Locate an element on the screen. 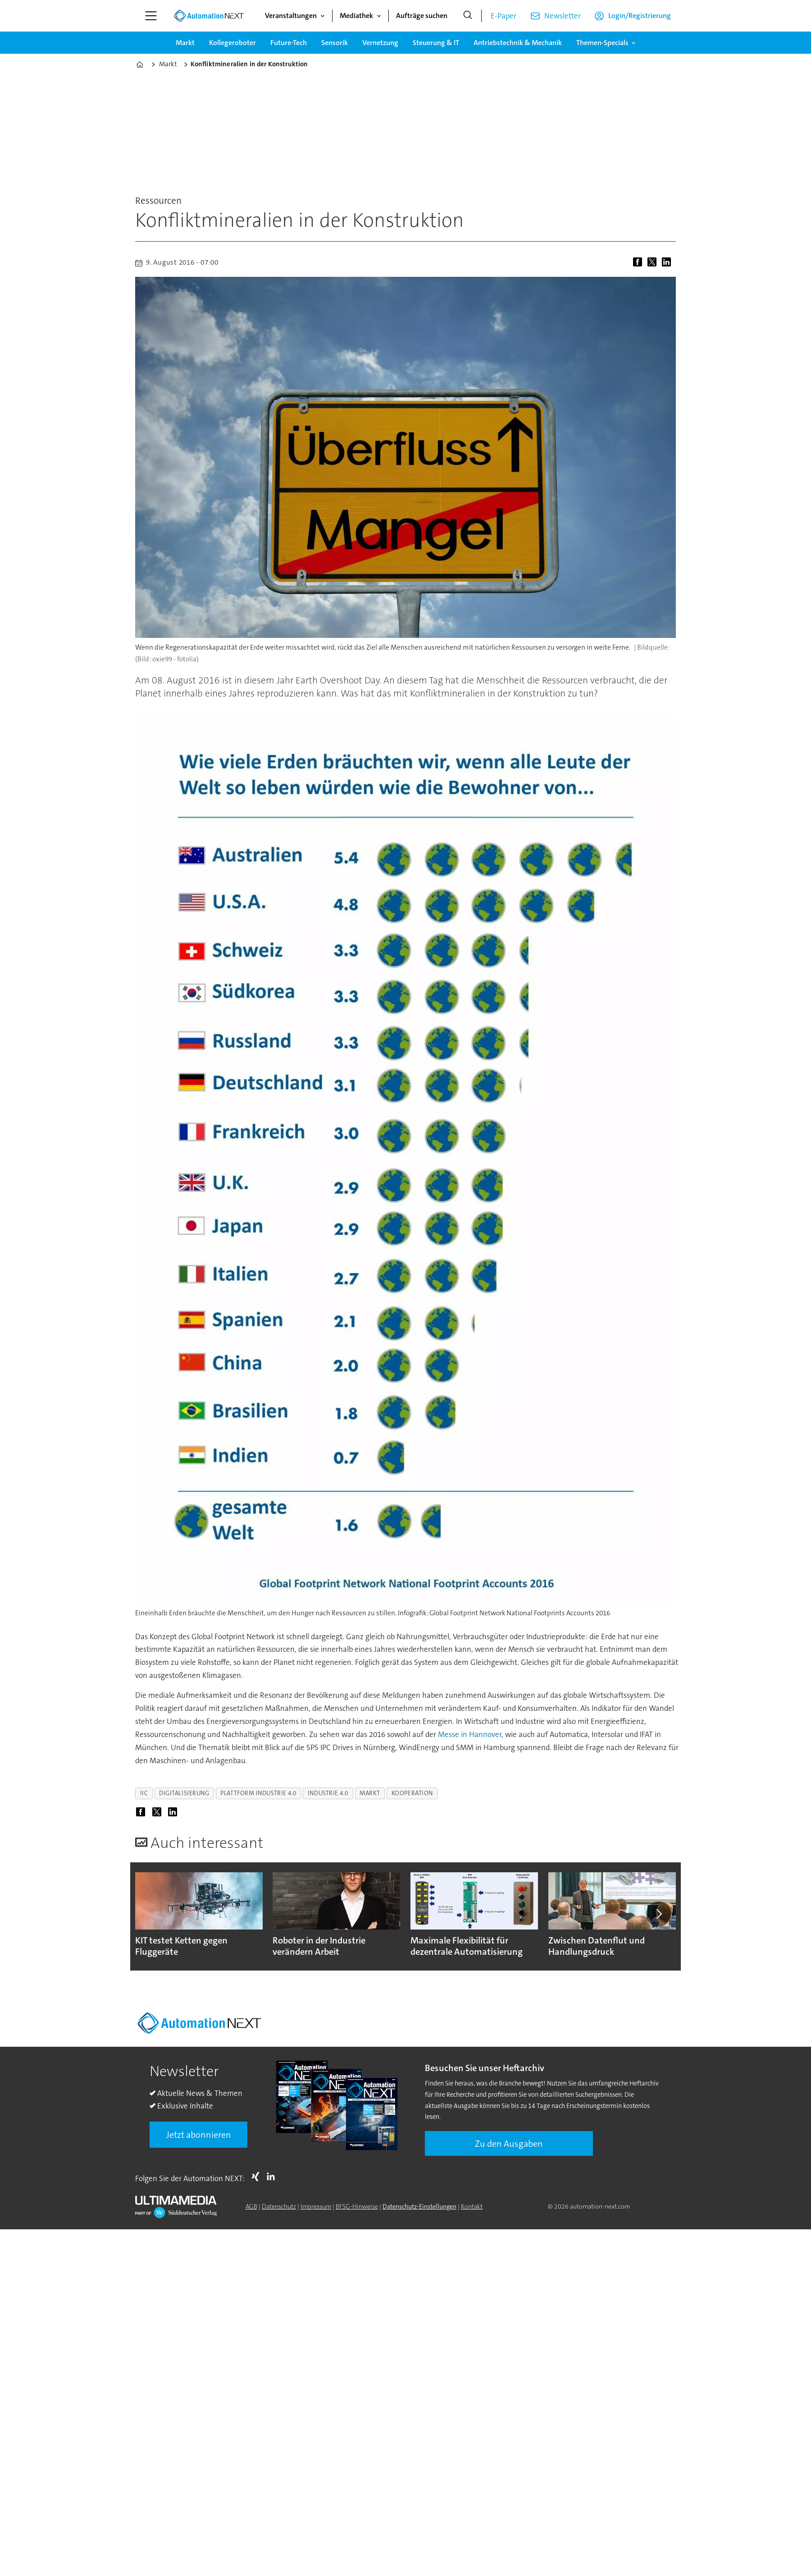 The height and width of the screenshot is (2576, 811). digitalisierung is located at coordinates (184, 1793).